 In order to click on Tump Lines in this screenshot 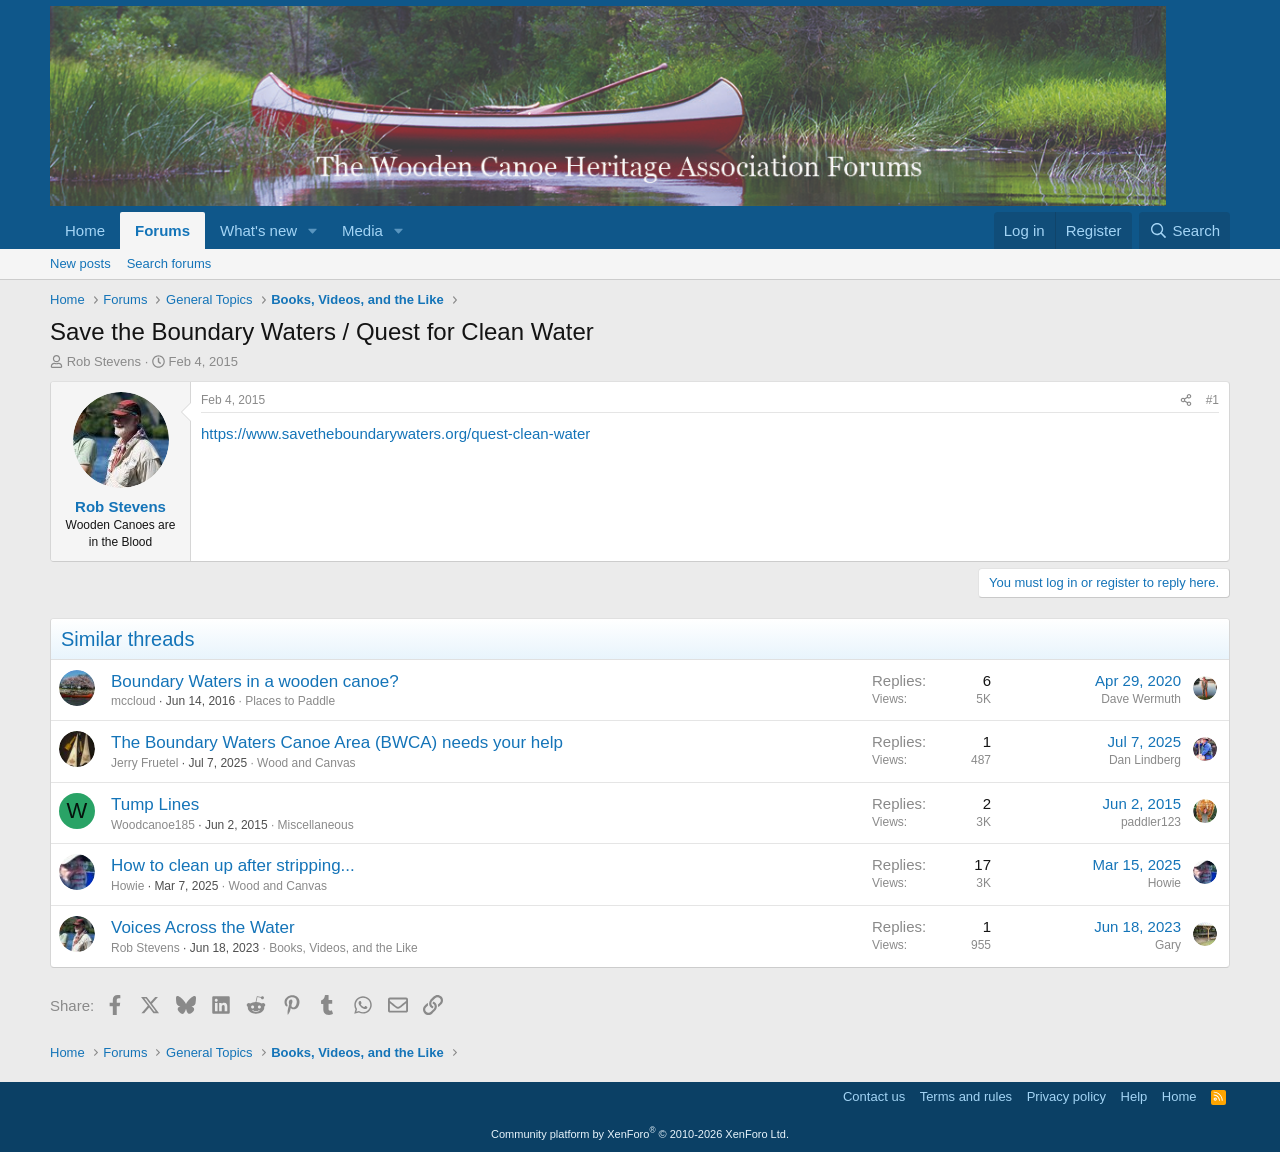, I will do `click(155, 804)`.